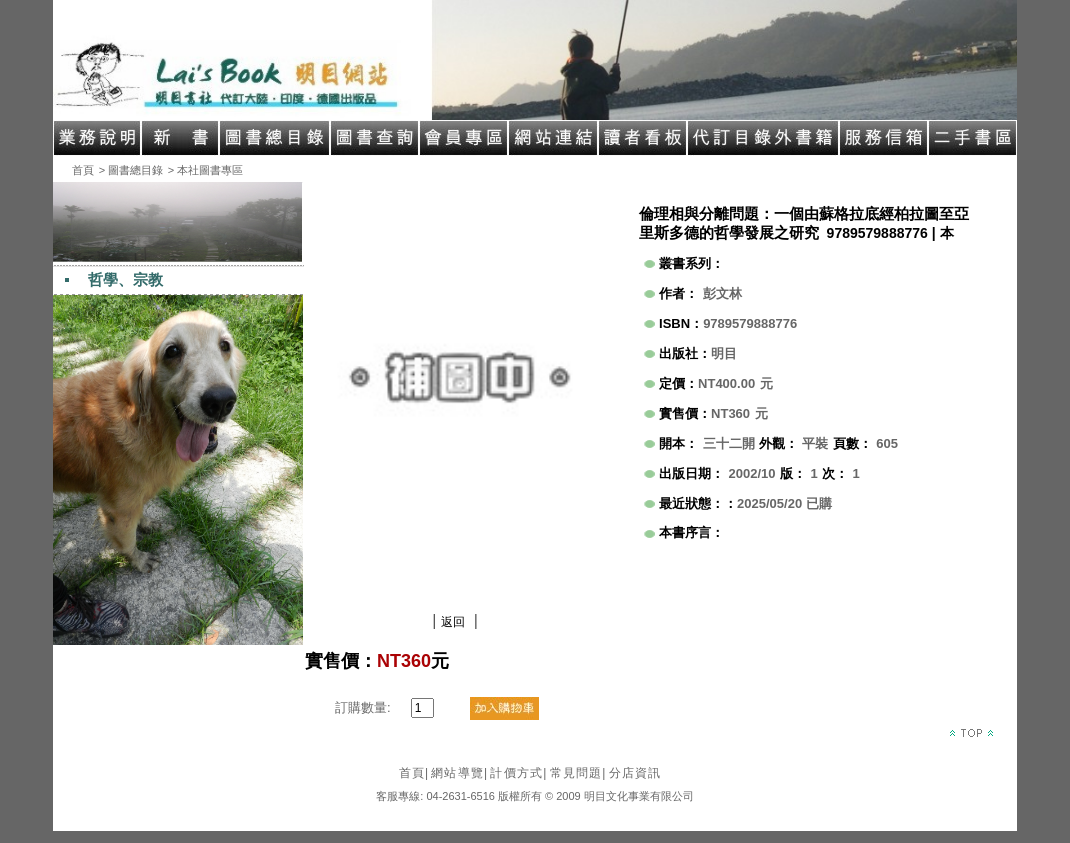  Describe the element at coordinates (722, 293) in the screenshot. I see `彭文林` at that location.